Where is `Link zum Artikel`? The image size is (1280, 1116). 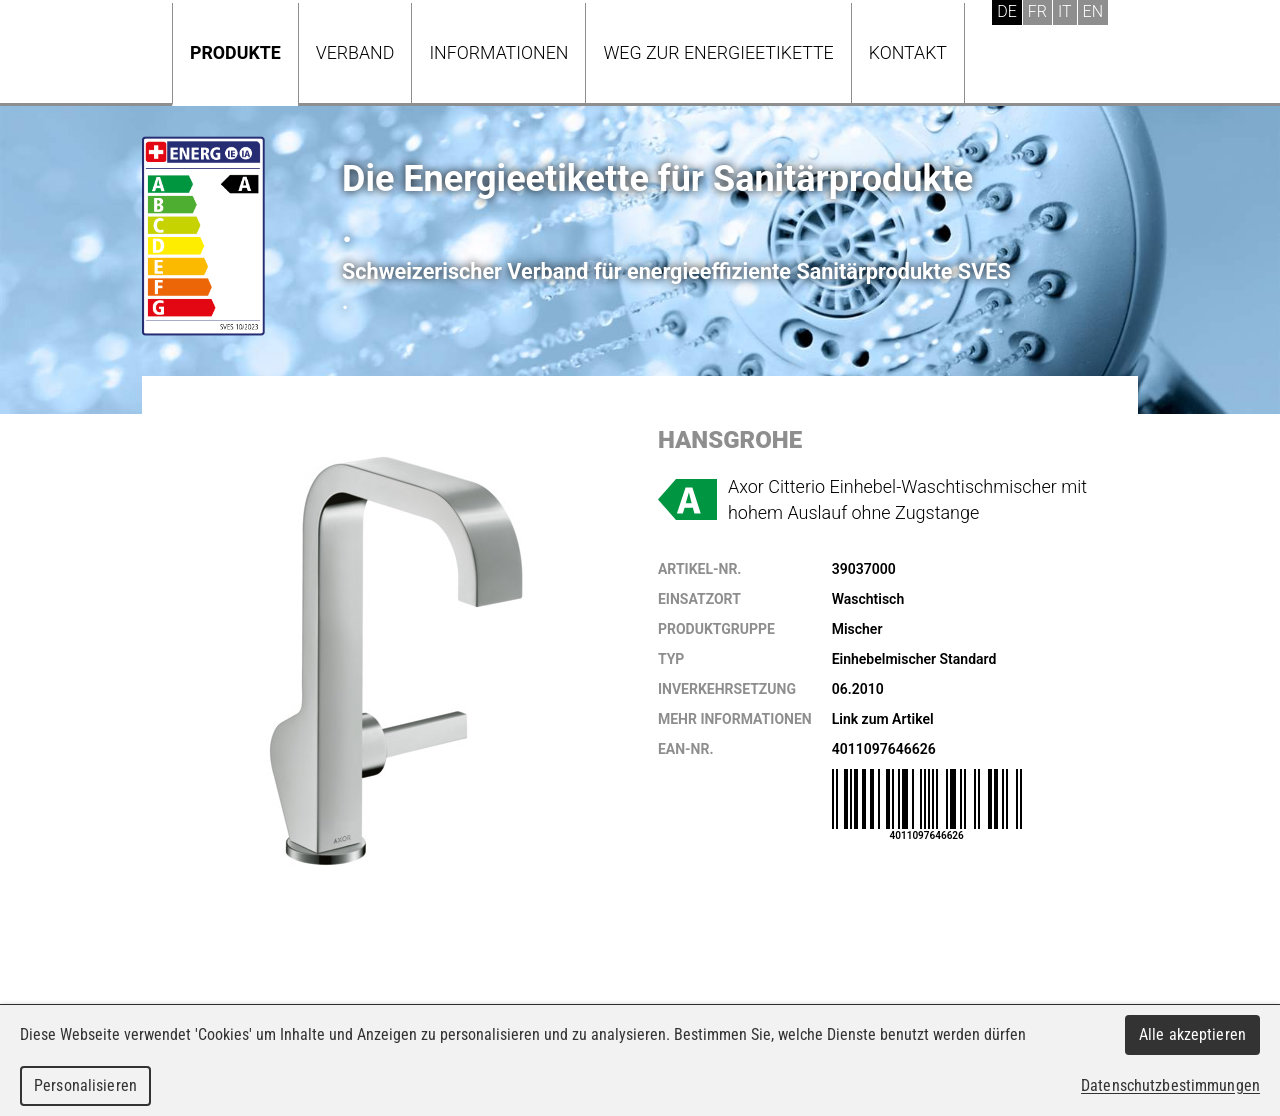 Link zum Artikel is located at coordinates (883, 719).